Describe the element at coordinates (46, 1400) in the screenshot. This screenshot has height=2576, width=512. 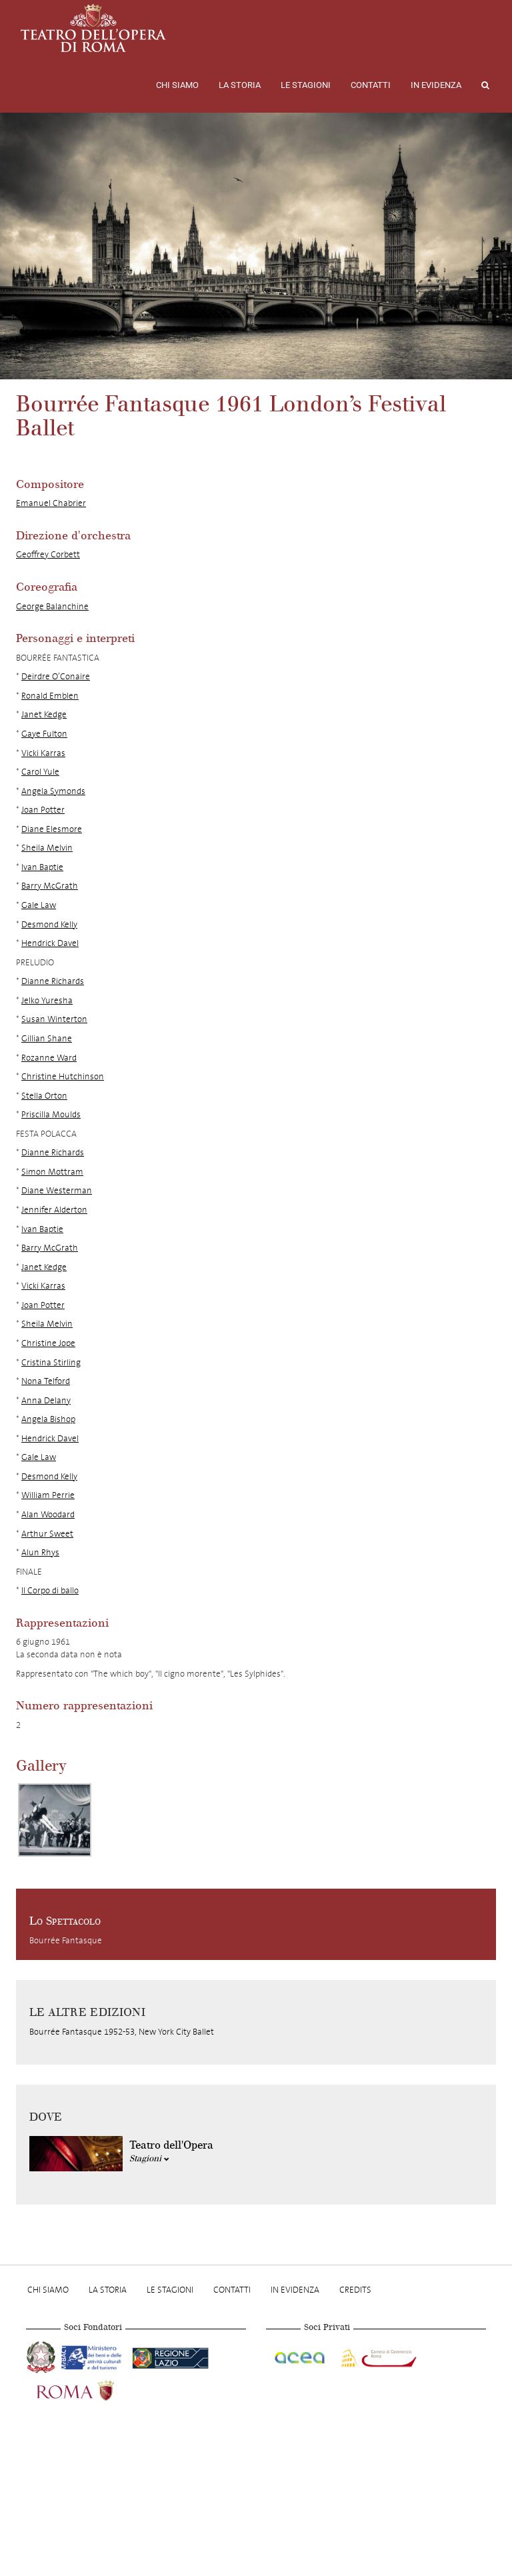
I see `Anna Delany` at that location.